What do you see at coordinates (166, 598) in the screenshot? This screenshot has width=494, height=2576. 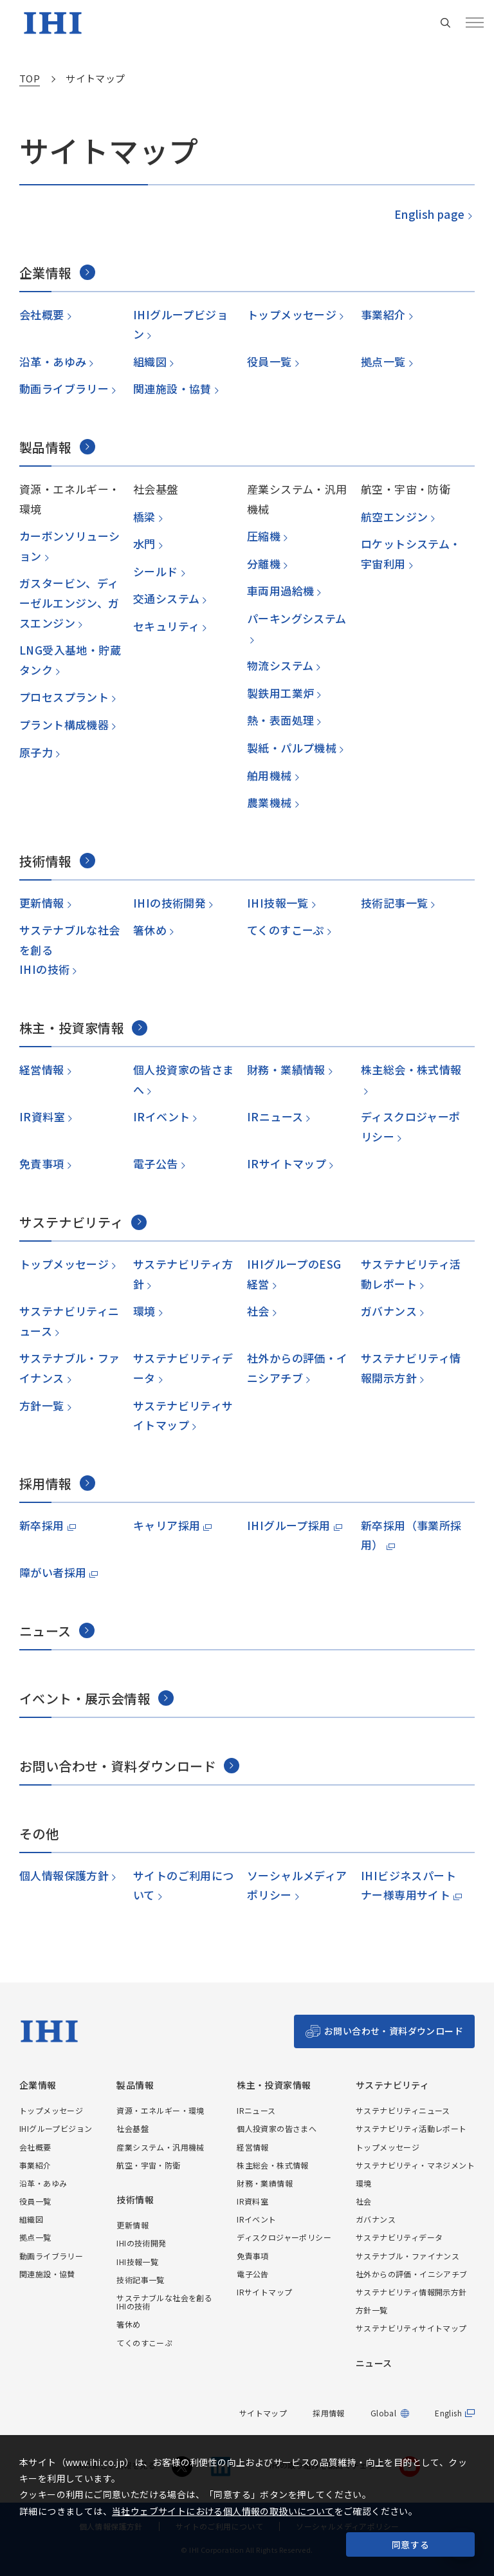 I see `交通システム` at bounding box center [166, 598].